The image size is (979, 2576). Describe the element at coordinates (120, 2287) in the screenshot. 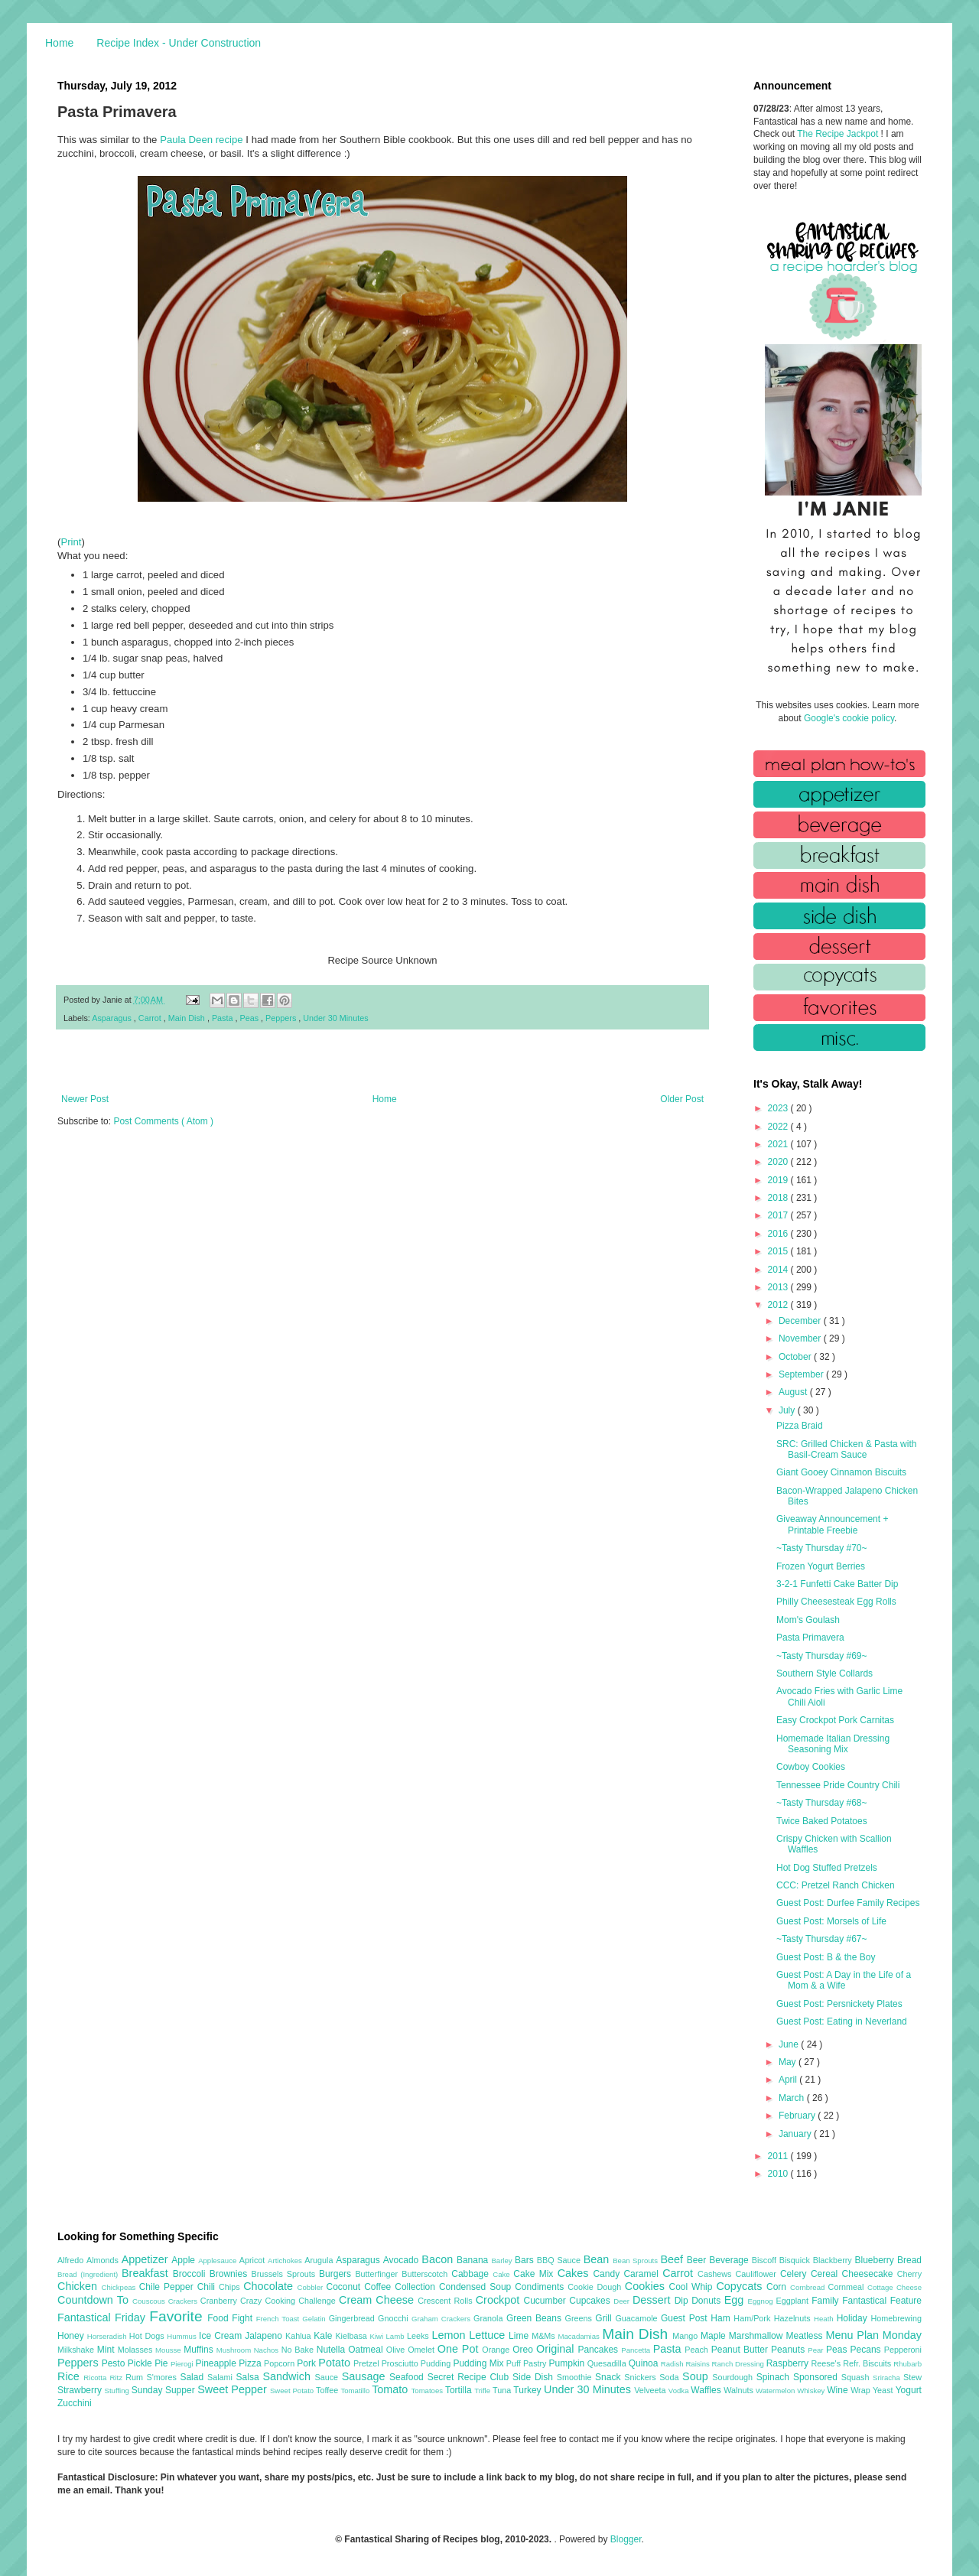

I see `Chickpeas` at that location.